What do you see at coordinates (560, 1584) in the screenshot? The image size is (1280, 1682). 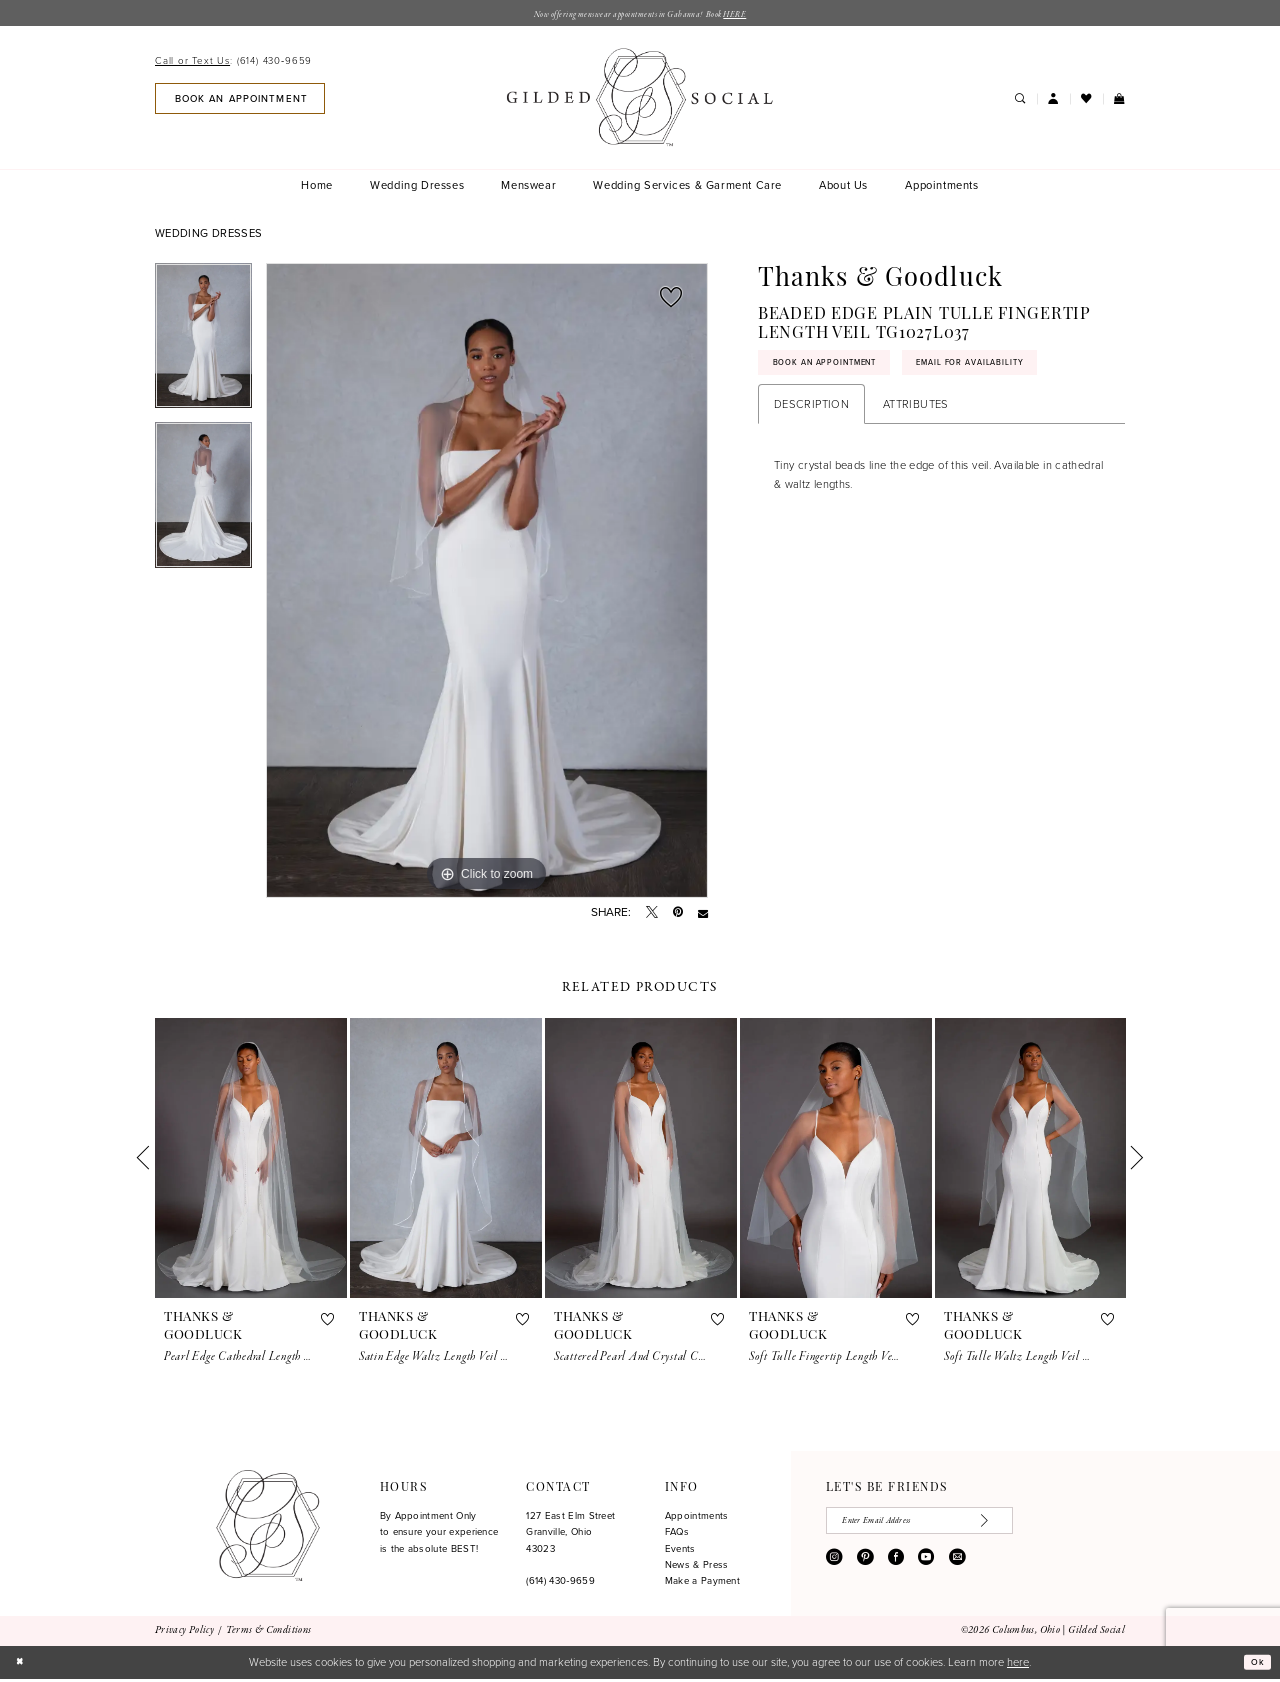 I see `(614) 430‑9659` at bounding box center [560, 1584].